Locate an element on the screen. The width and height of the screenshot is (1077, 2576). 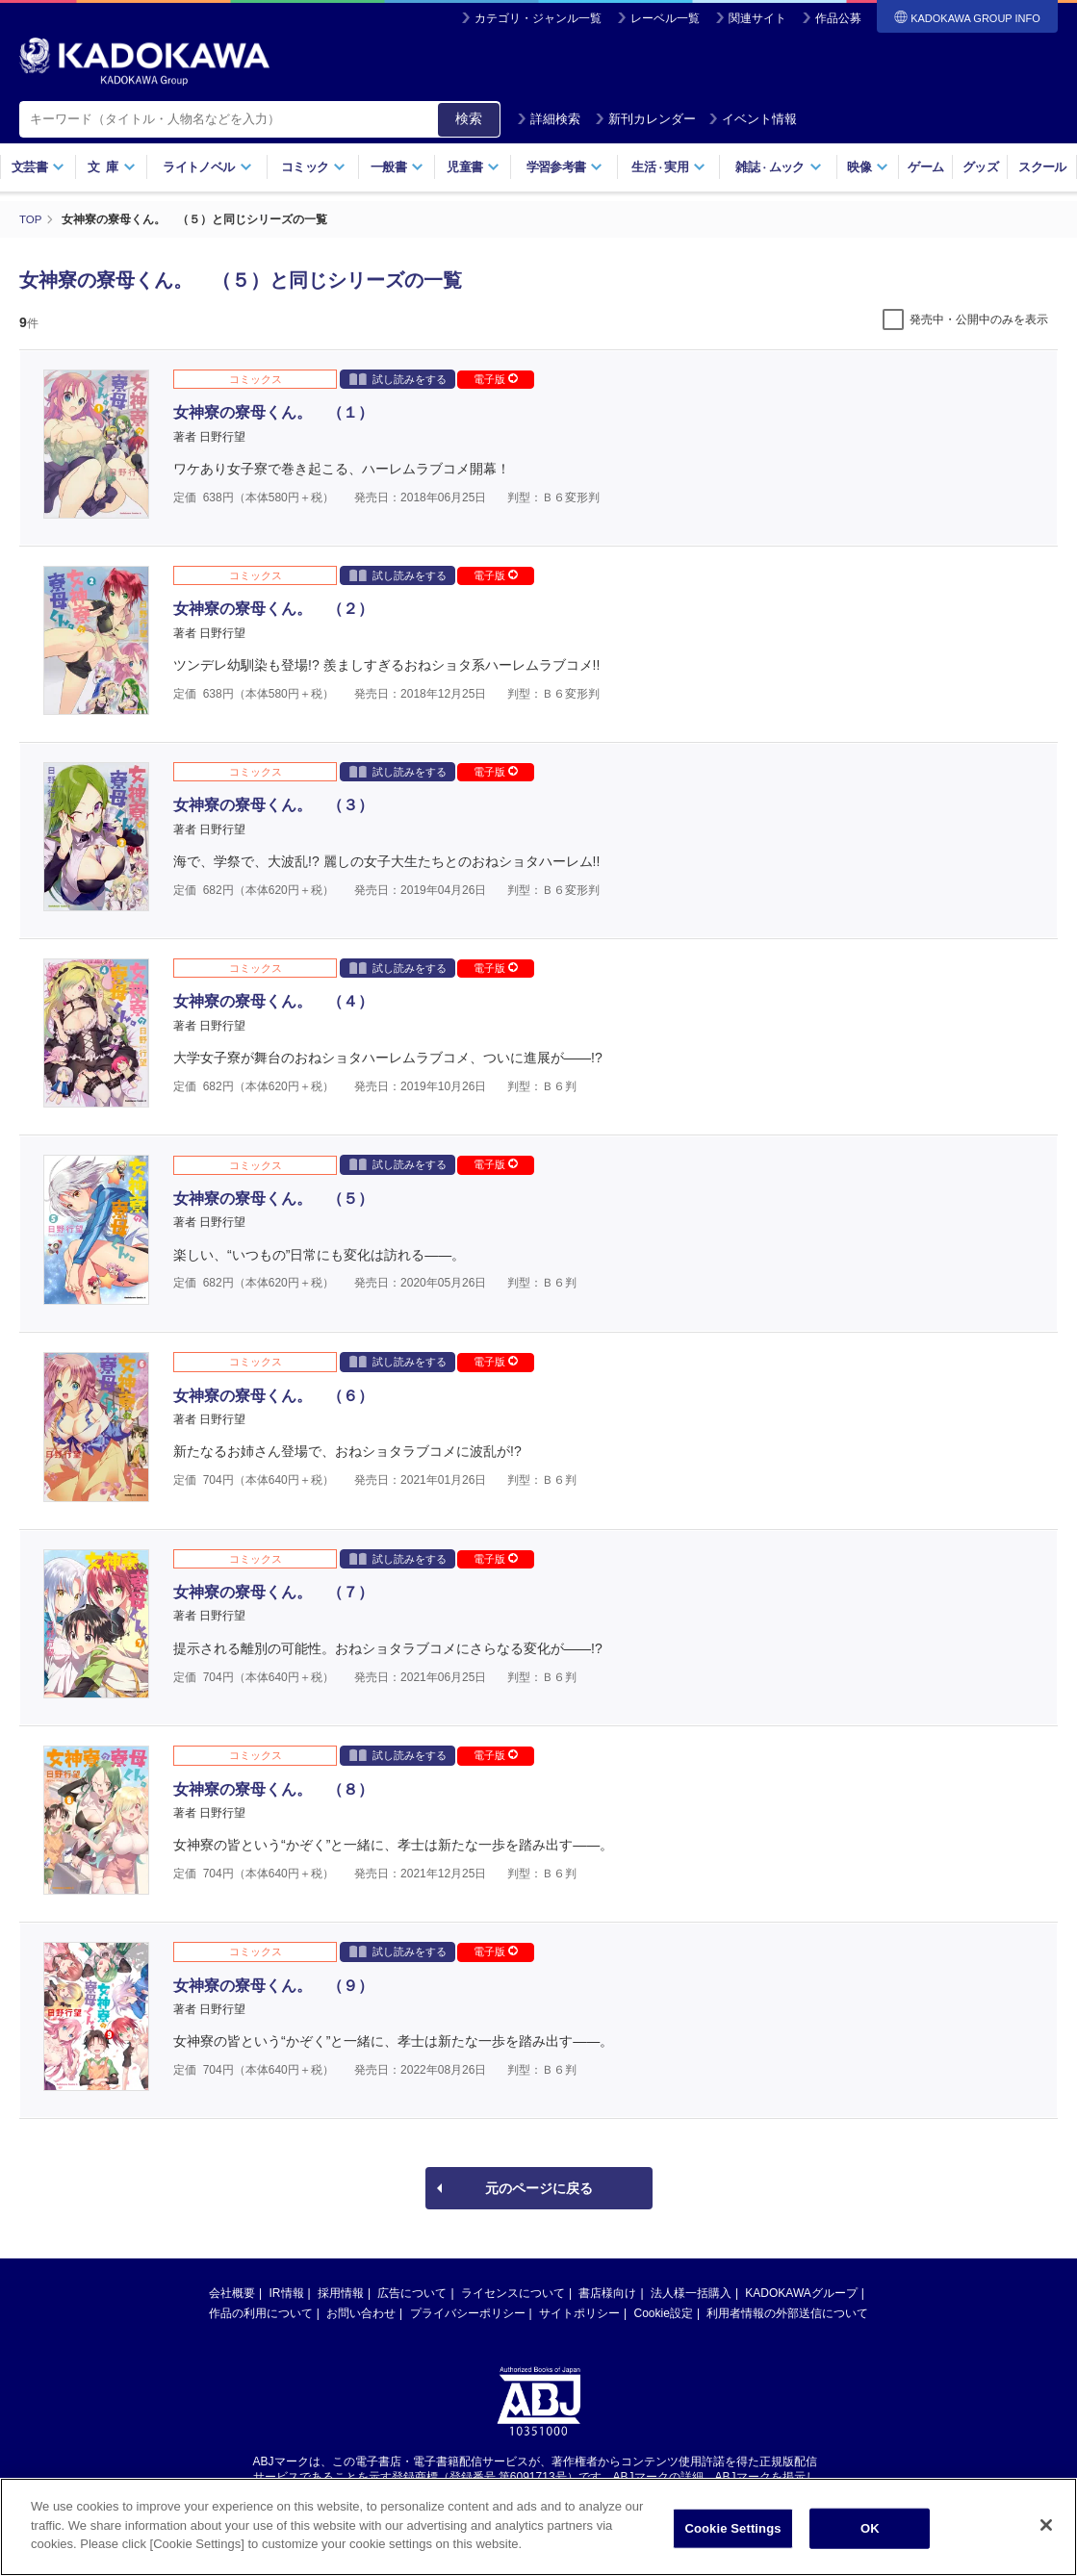
[Close] is located at coordinates (1046, 2538).